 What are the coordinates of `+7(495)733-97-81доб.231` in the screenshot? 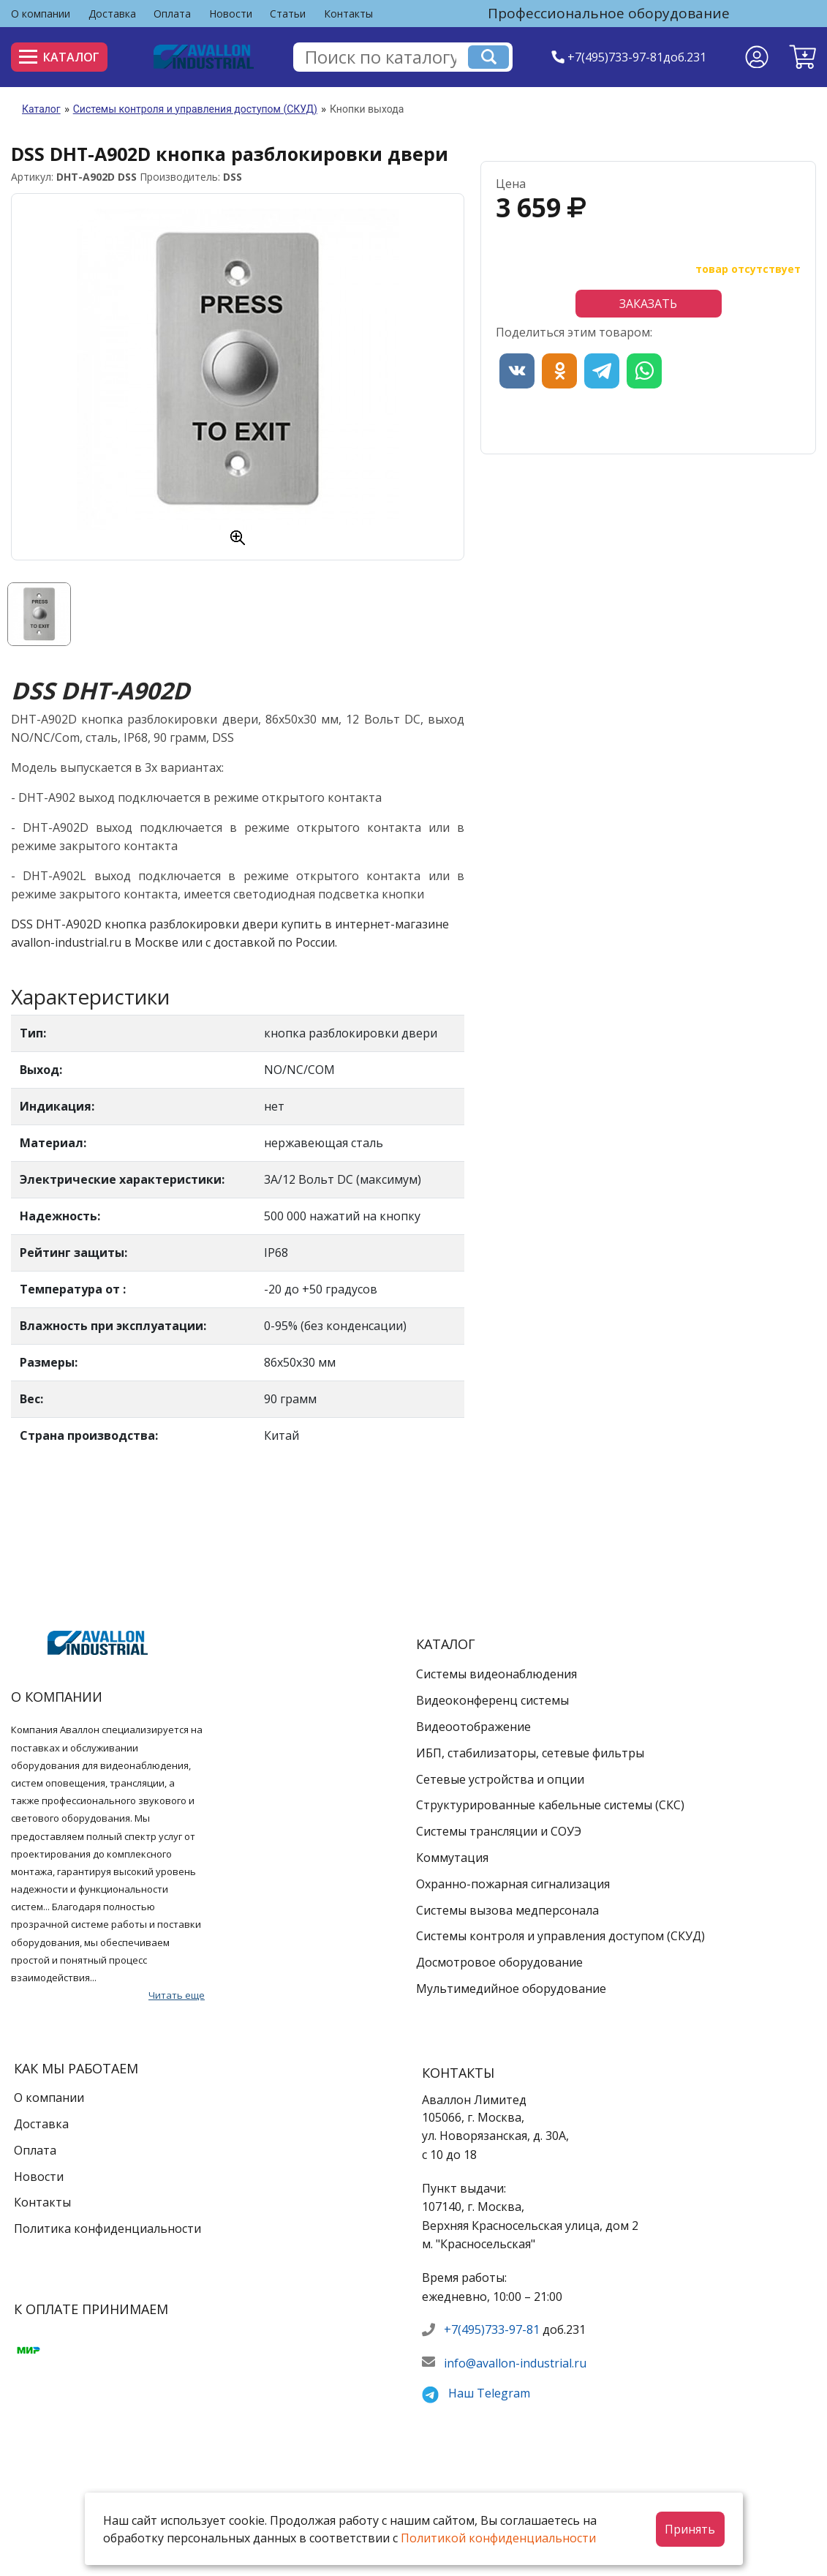 It's located at (636, 57).